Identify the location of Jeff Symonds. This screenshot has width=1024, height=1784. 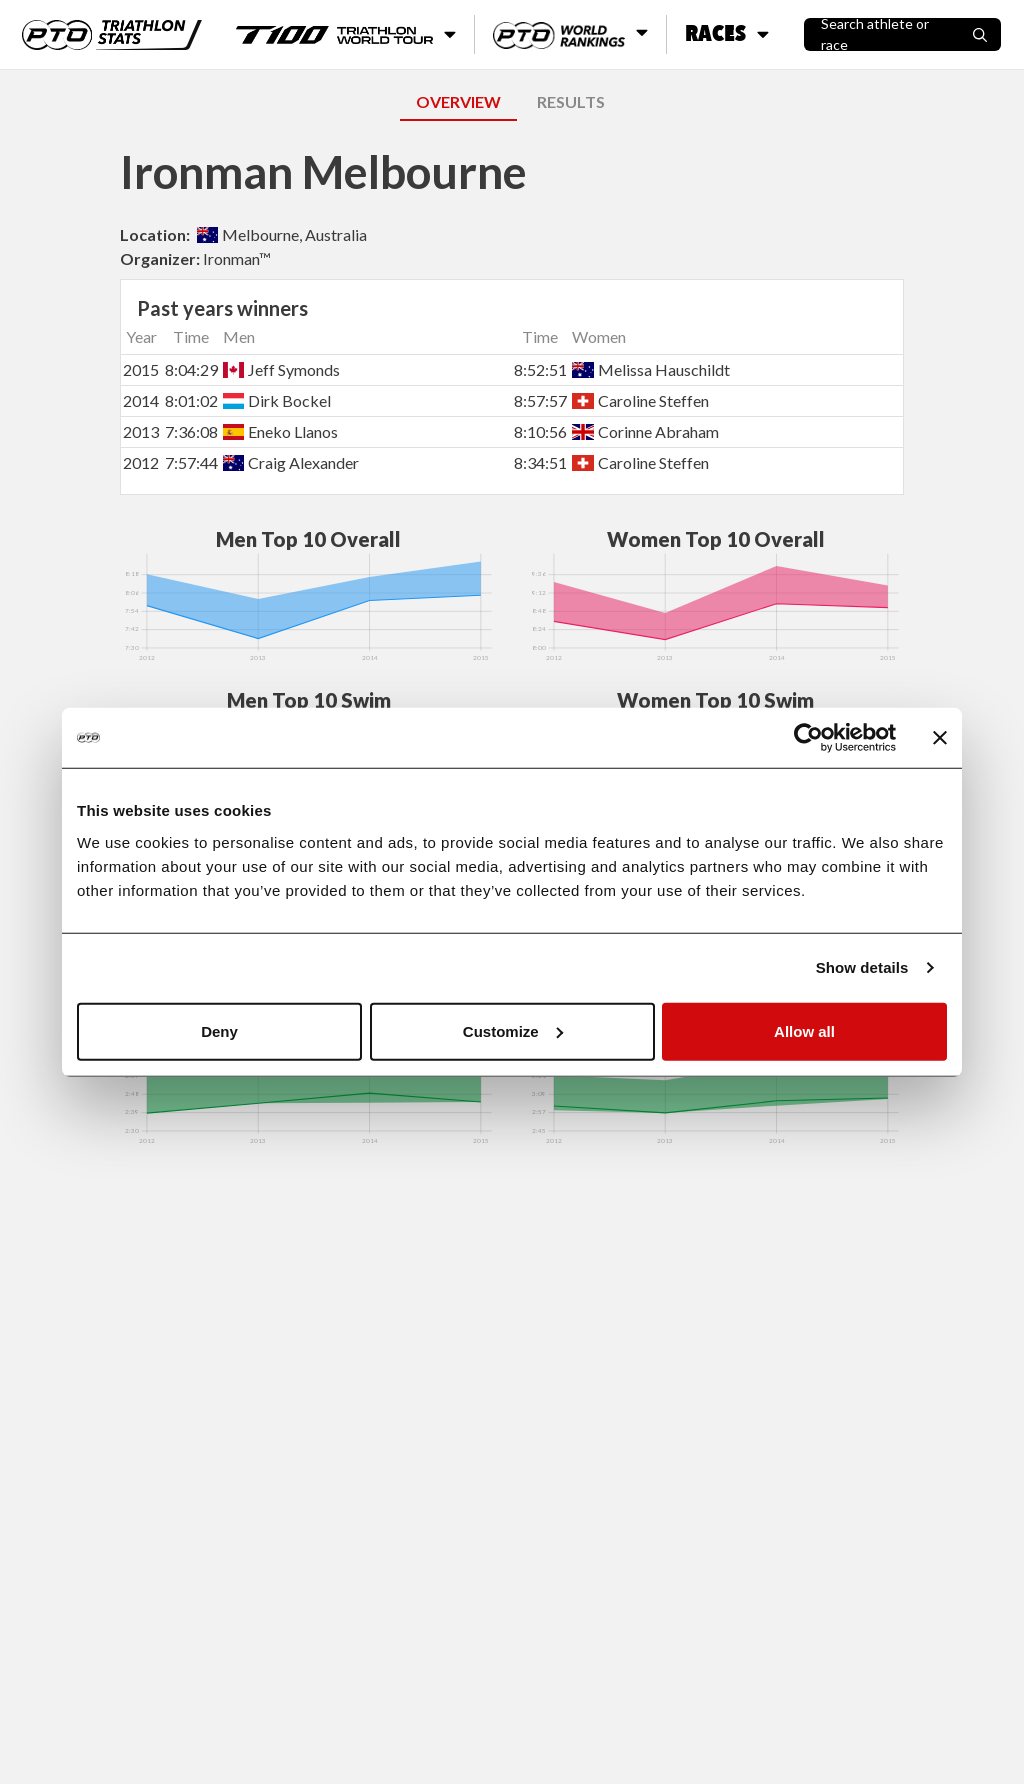
(281, 369).